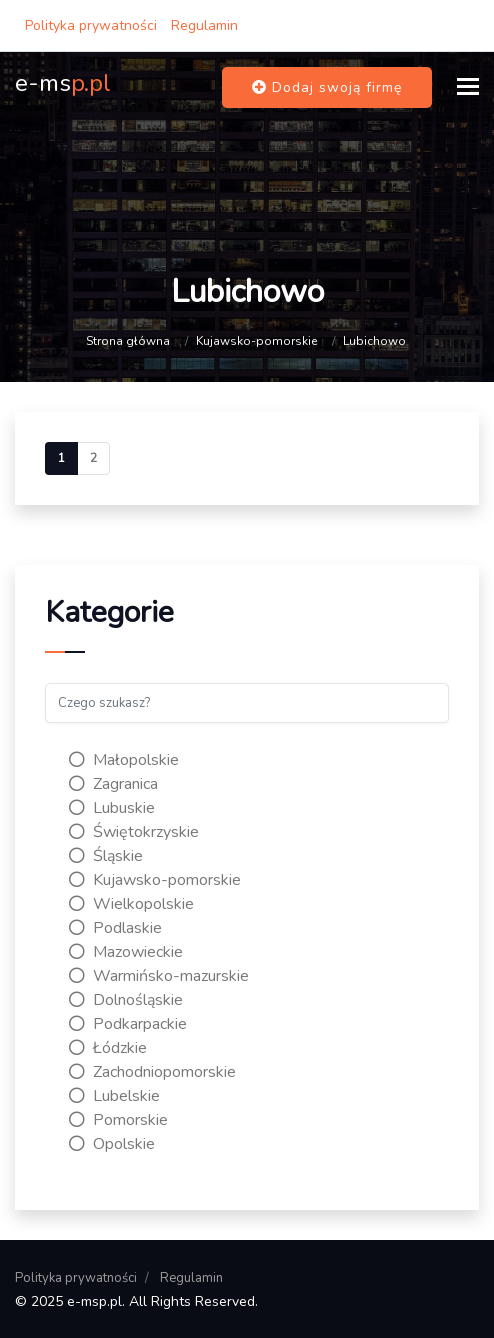  Describe the element at coordinates (327, 87) in the screenshot. I see `Dodaj swoją firmę` at that location.